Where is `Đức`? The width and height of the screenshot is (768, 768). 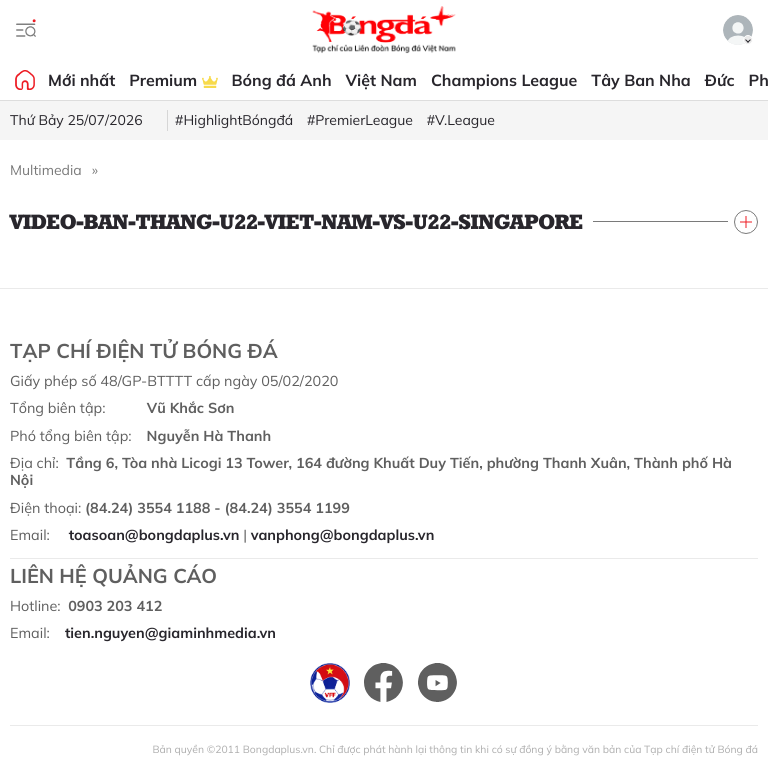
Đức is located at coordinates (720, 80).